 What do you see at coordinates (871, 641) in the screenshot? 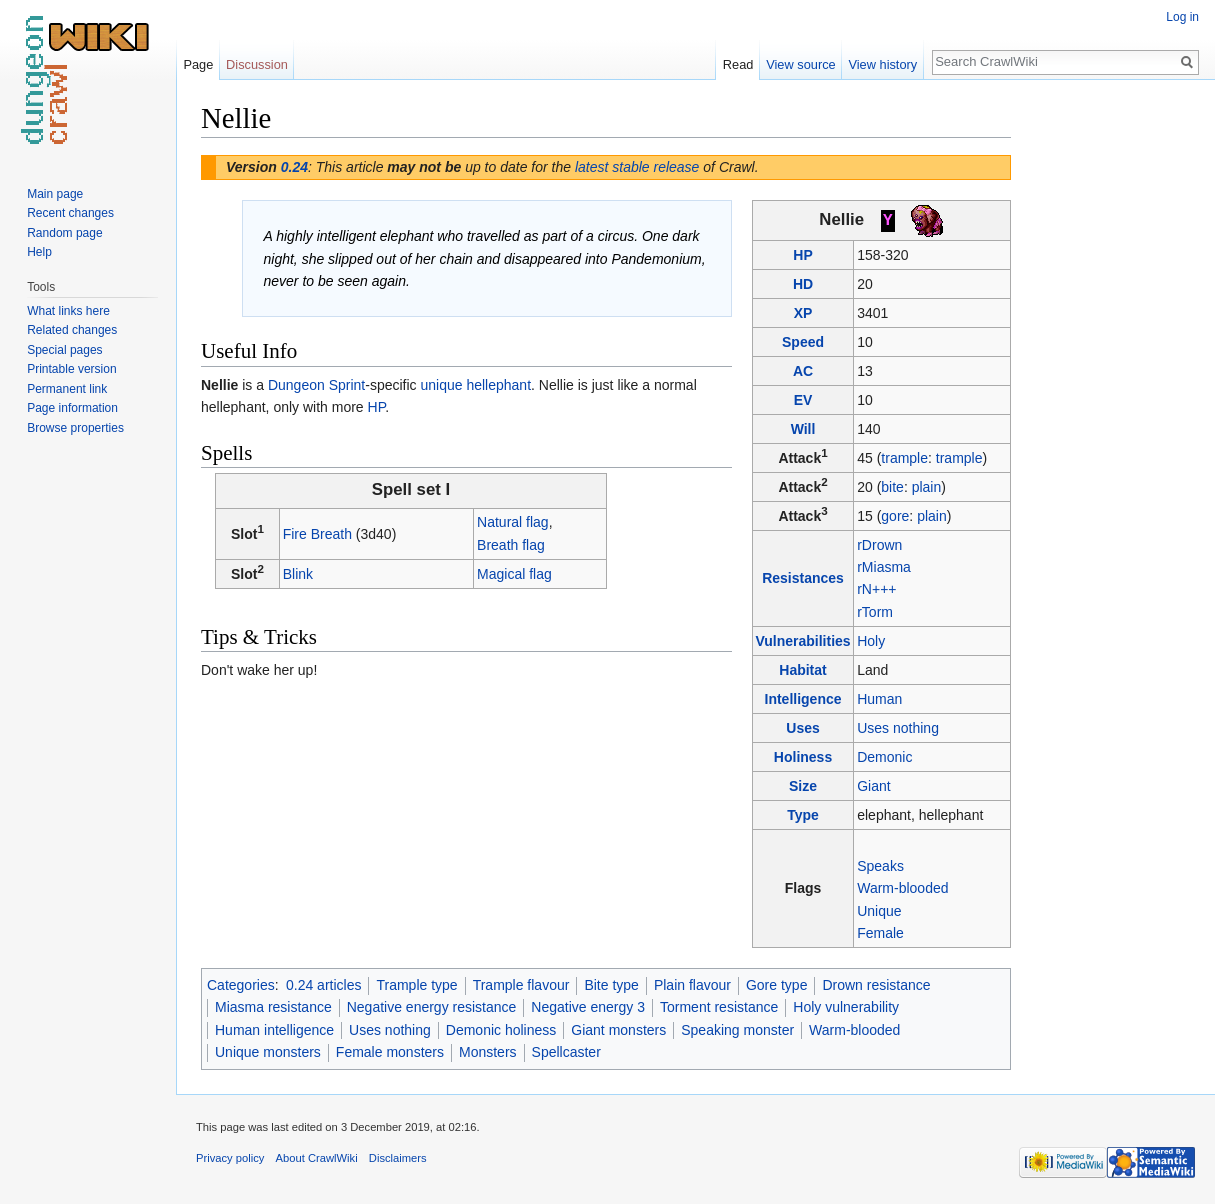
I see `Holy` at bounding box center [871, 641].